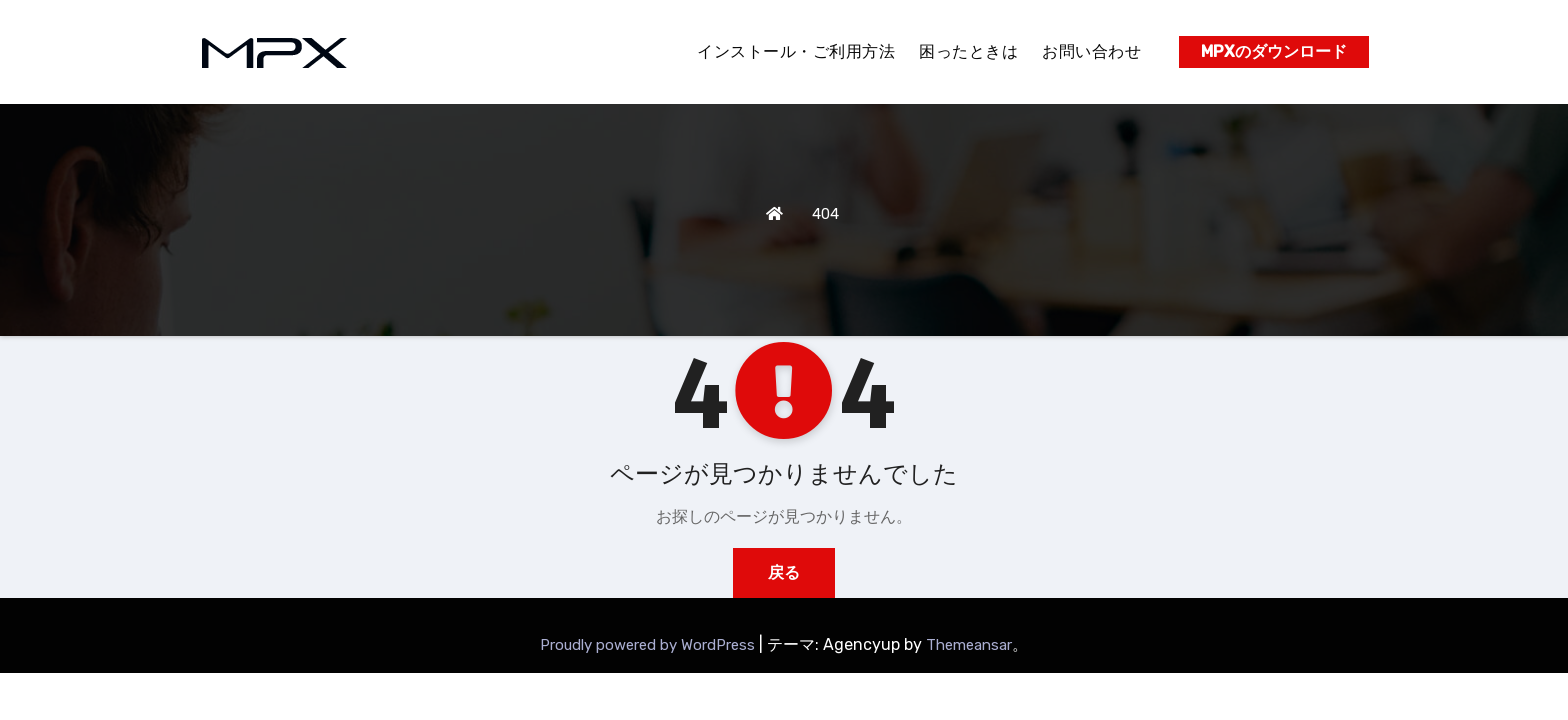  Describe the element at coordinates (784, 572) in the screenshot. I see `戻る` at that location.